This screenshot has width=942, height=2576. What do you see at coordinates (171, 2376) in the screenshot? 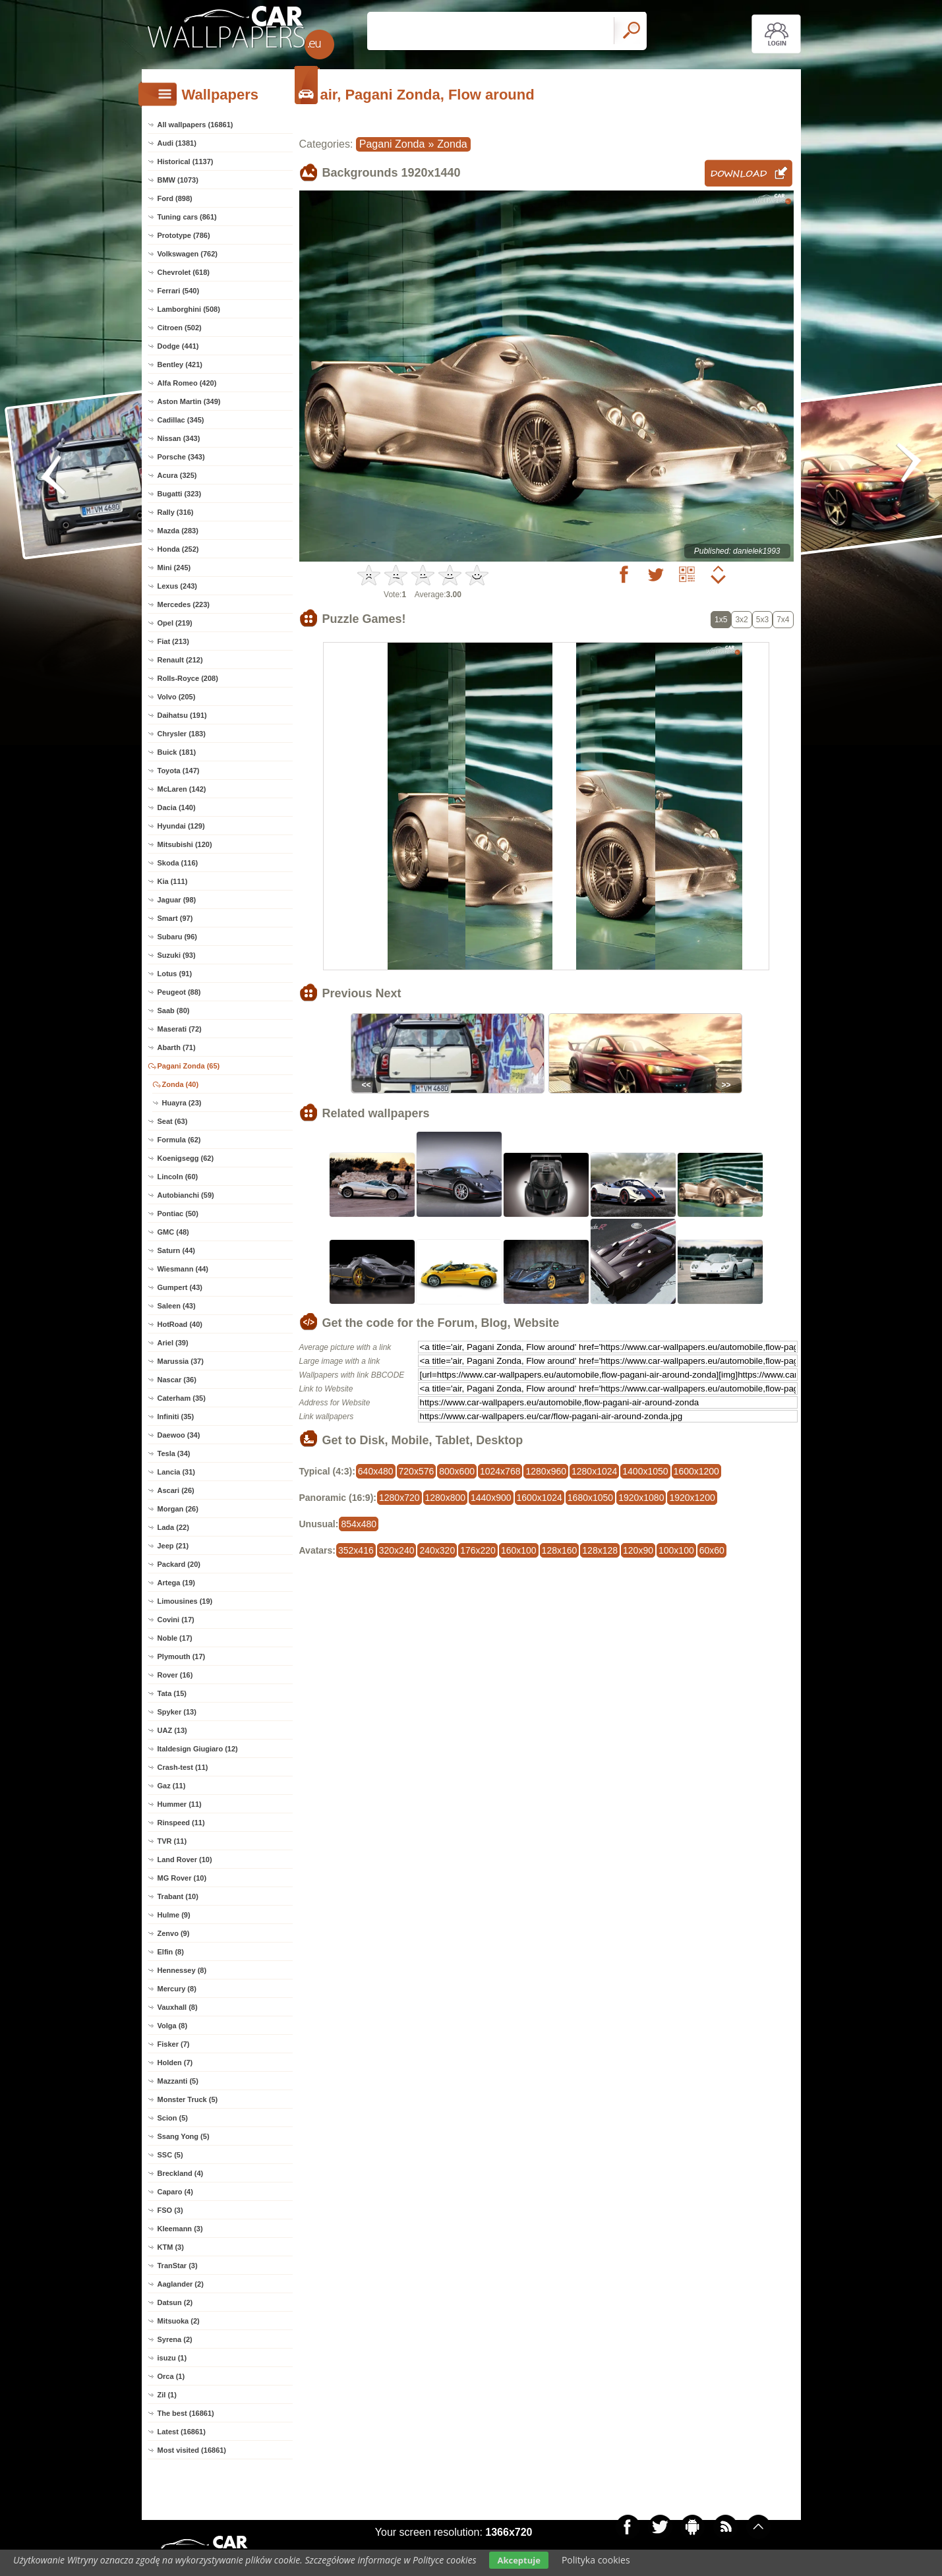
I see `Orca (1)` at bounding box center [171, 2376].